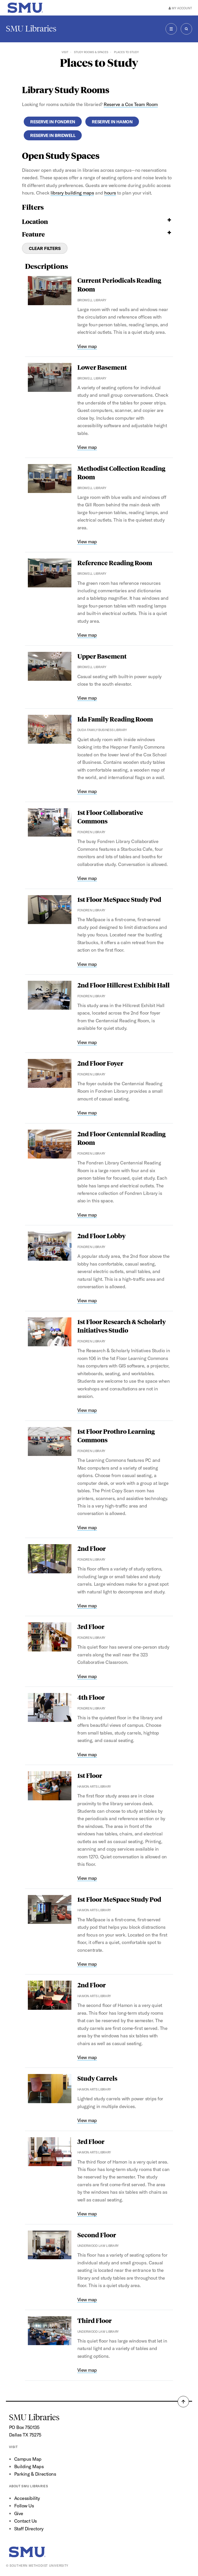  What do you see at coordinates (18, 2513) in the screenshot?
I see `Give` at bounding box center [18, 2513].